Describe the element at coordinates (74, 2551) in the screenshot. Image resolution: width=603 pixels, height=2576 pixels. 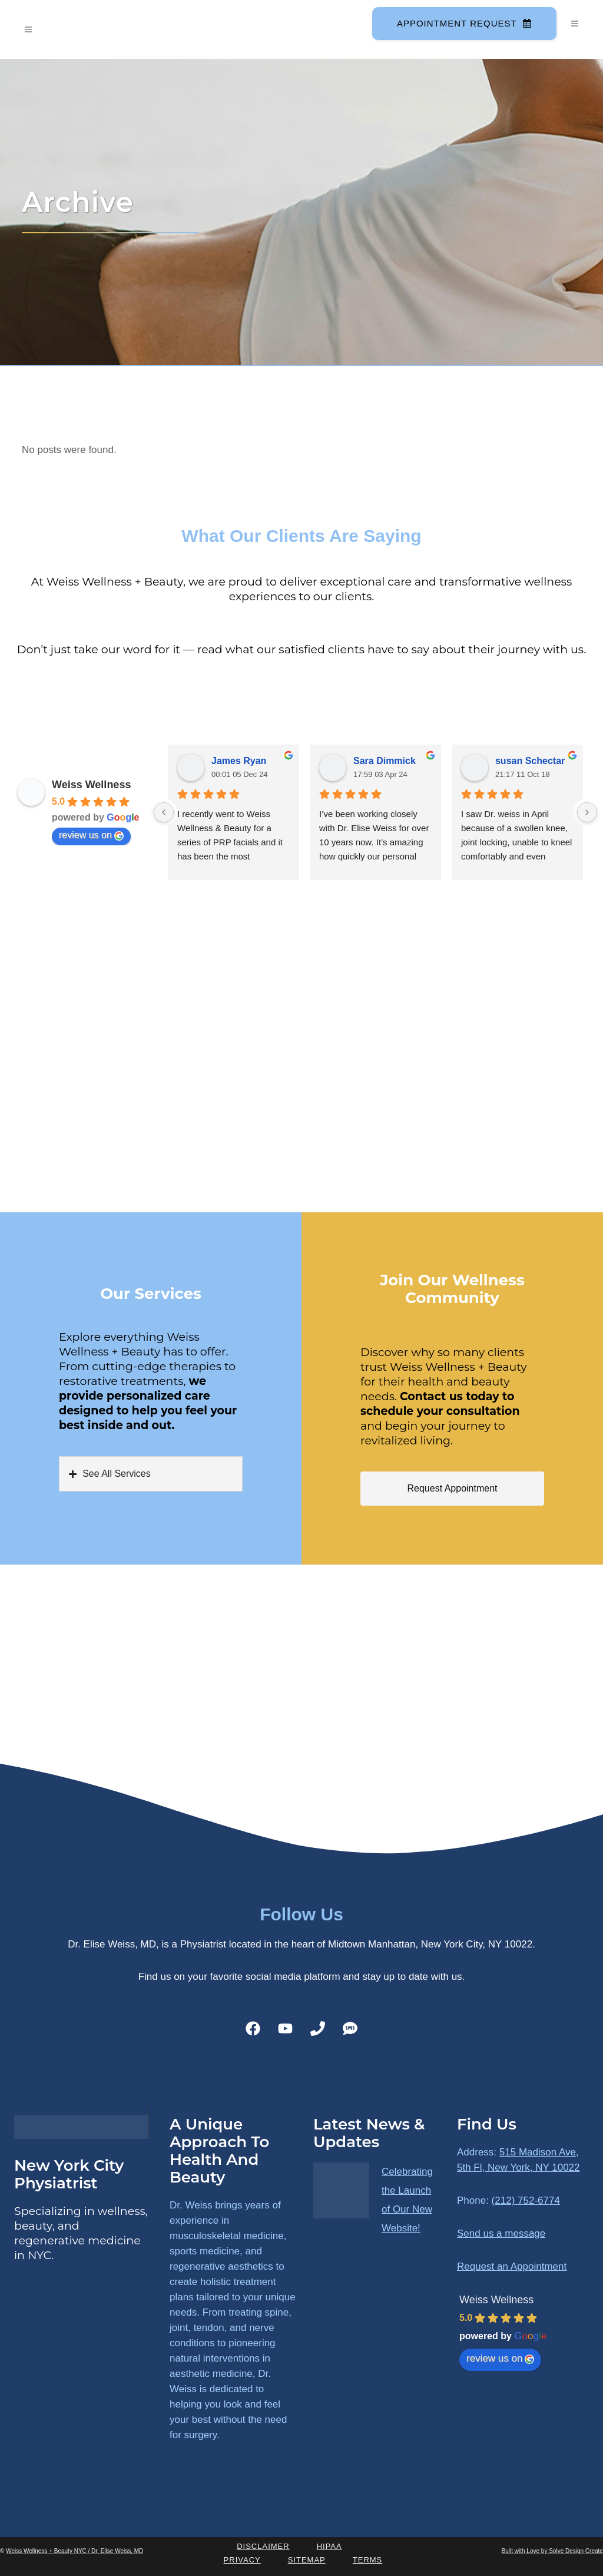
I see `Weiss Wellness + Beauty NYC / Dr. Elise Weiss, MD` at that location.